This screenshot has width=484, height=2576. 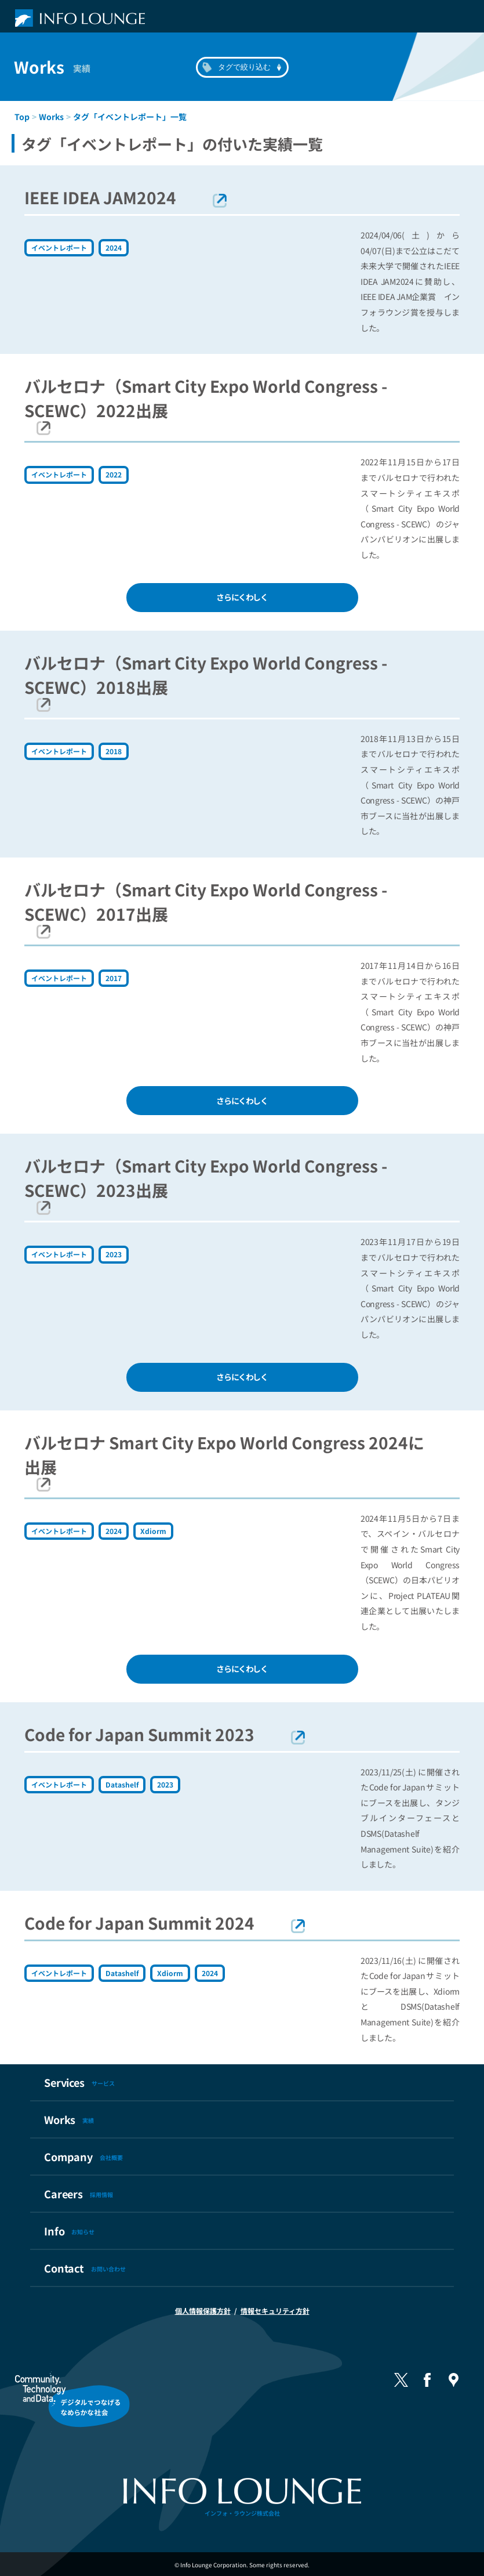 I want to click on タグで絞り込む, so click(x=244, y=67).